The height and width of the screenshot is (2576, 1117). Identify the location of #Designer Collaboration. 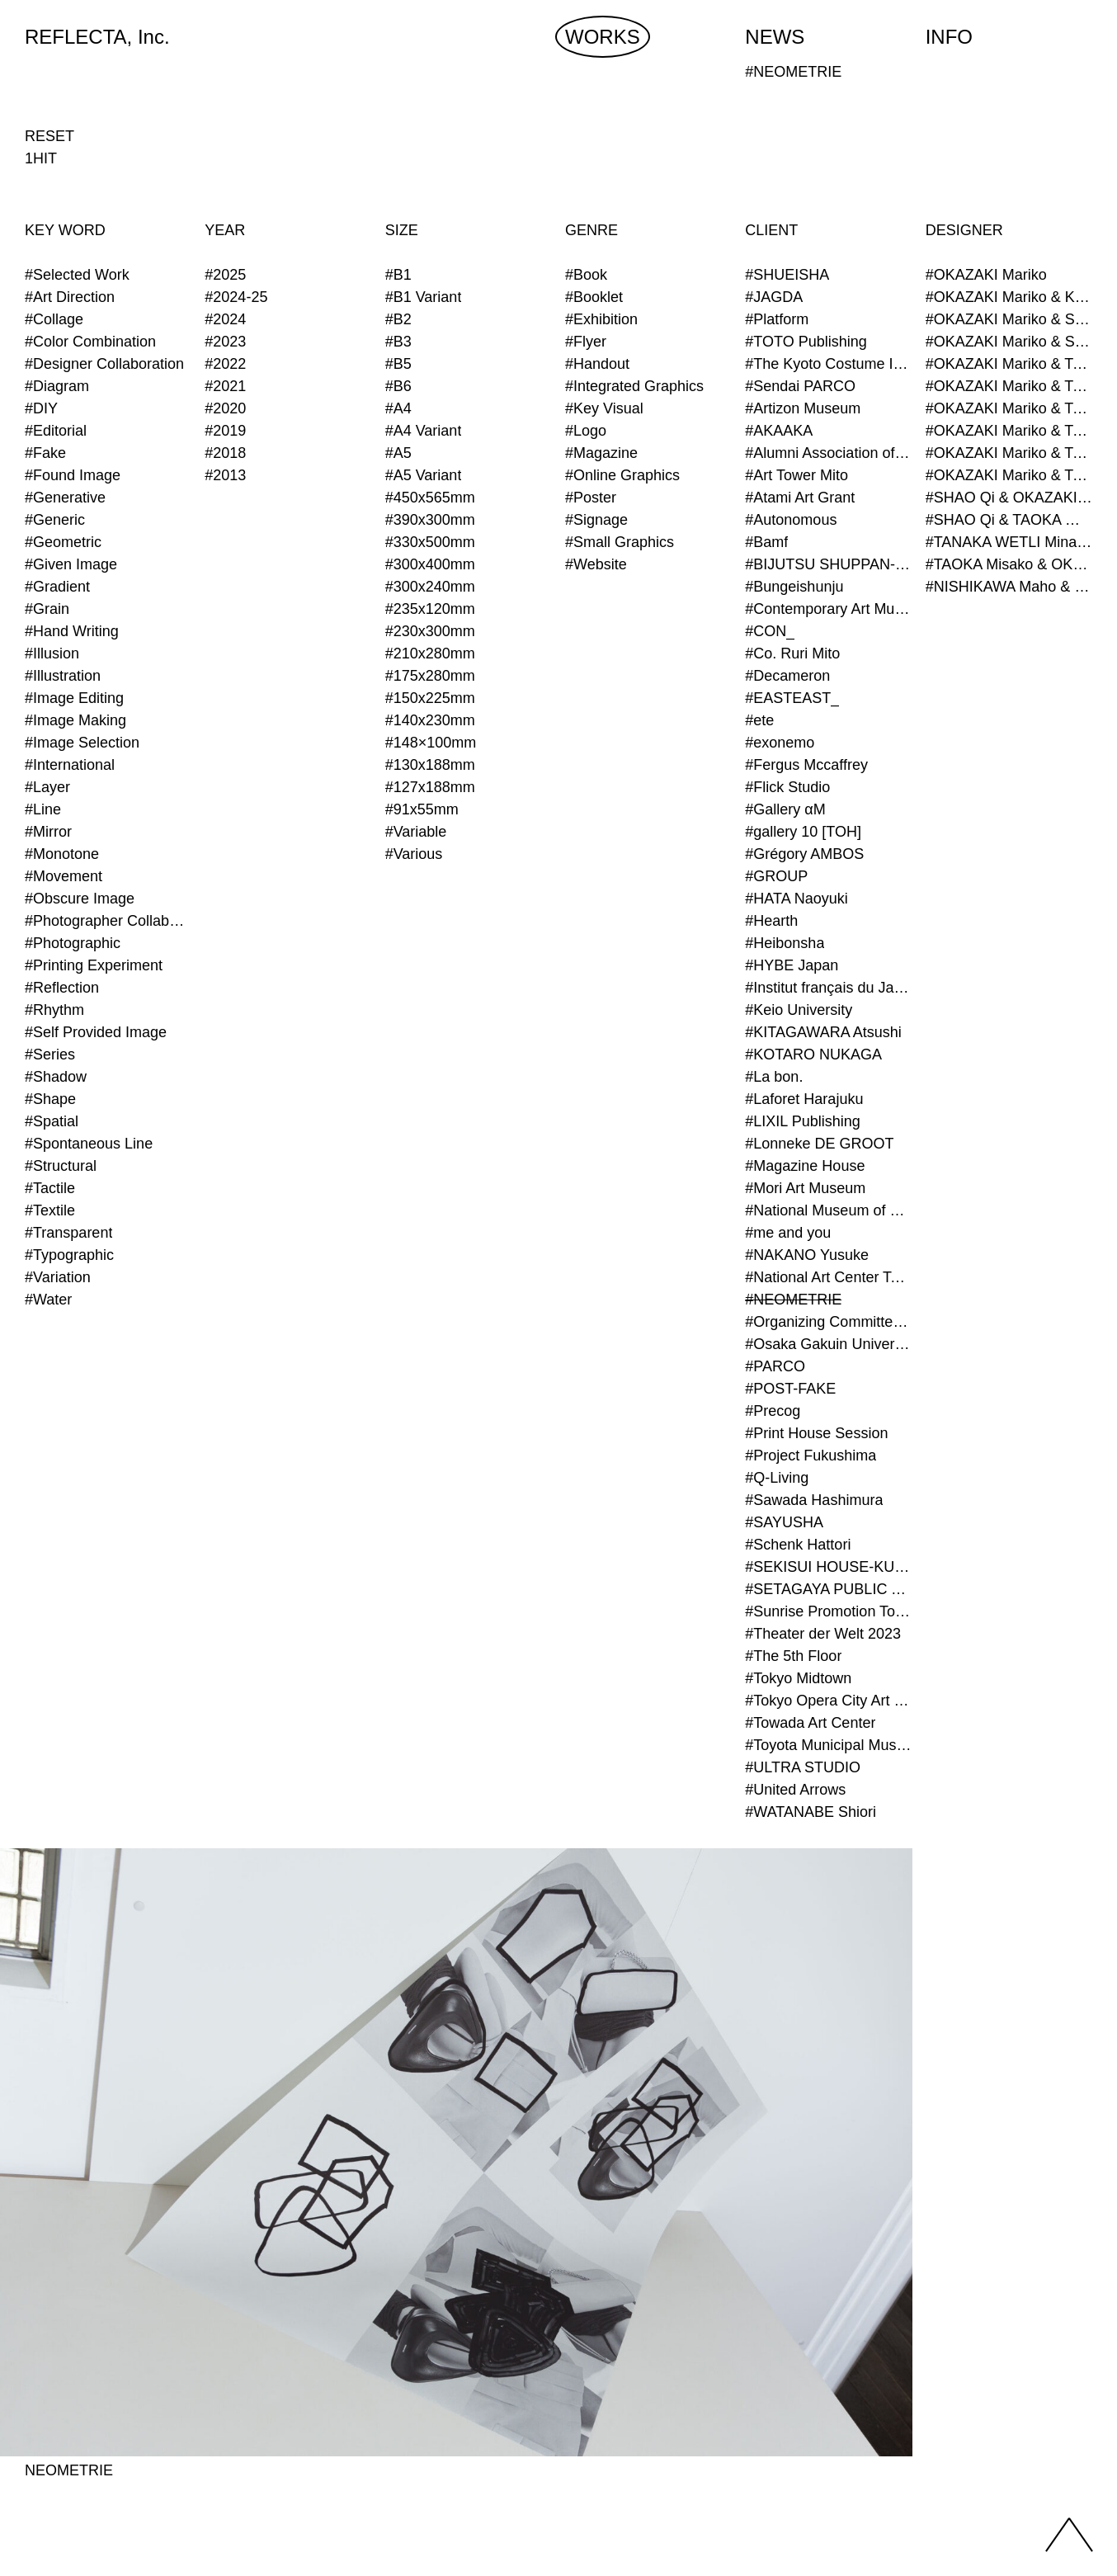
(104, 364).